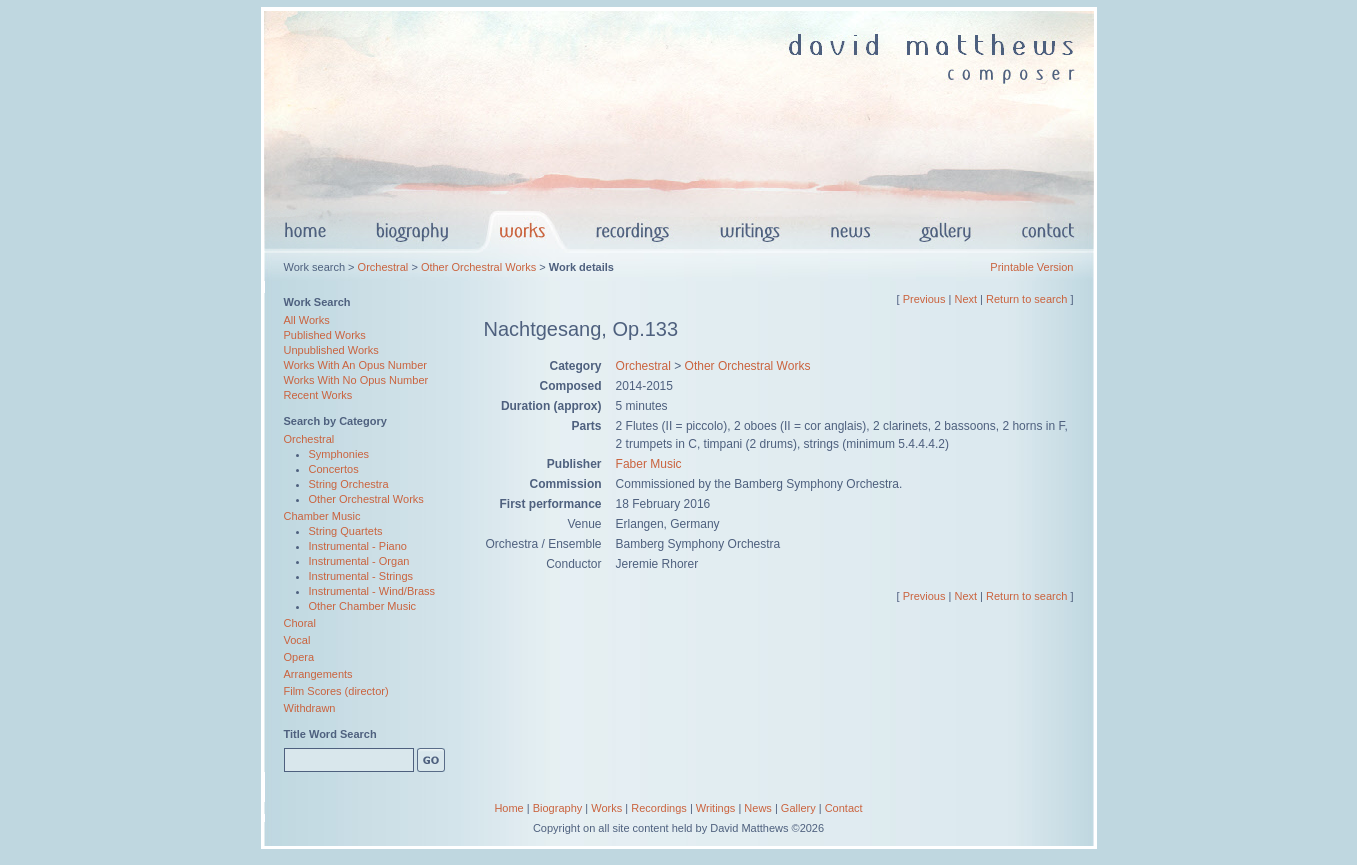 The image size is (1357, 865). Describe the element at coordinates (361, 576) in the screenshot. I see `Instrumental - Strings` at that location.